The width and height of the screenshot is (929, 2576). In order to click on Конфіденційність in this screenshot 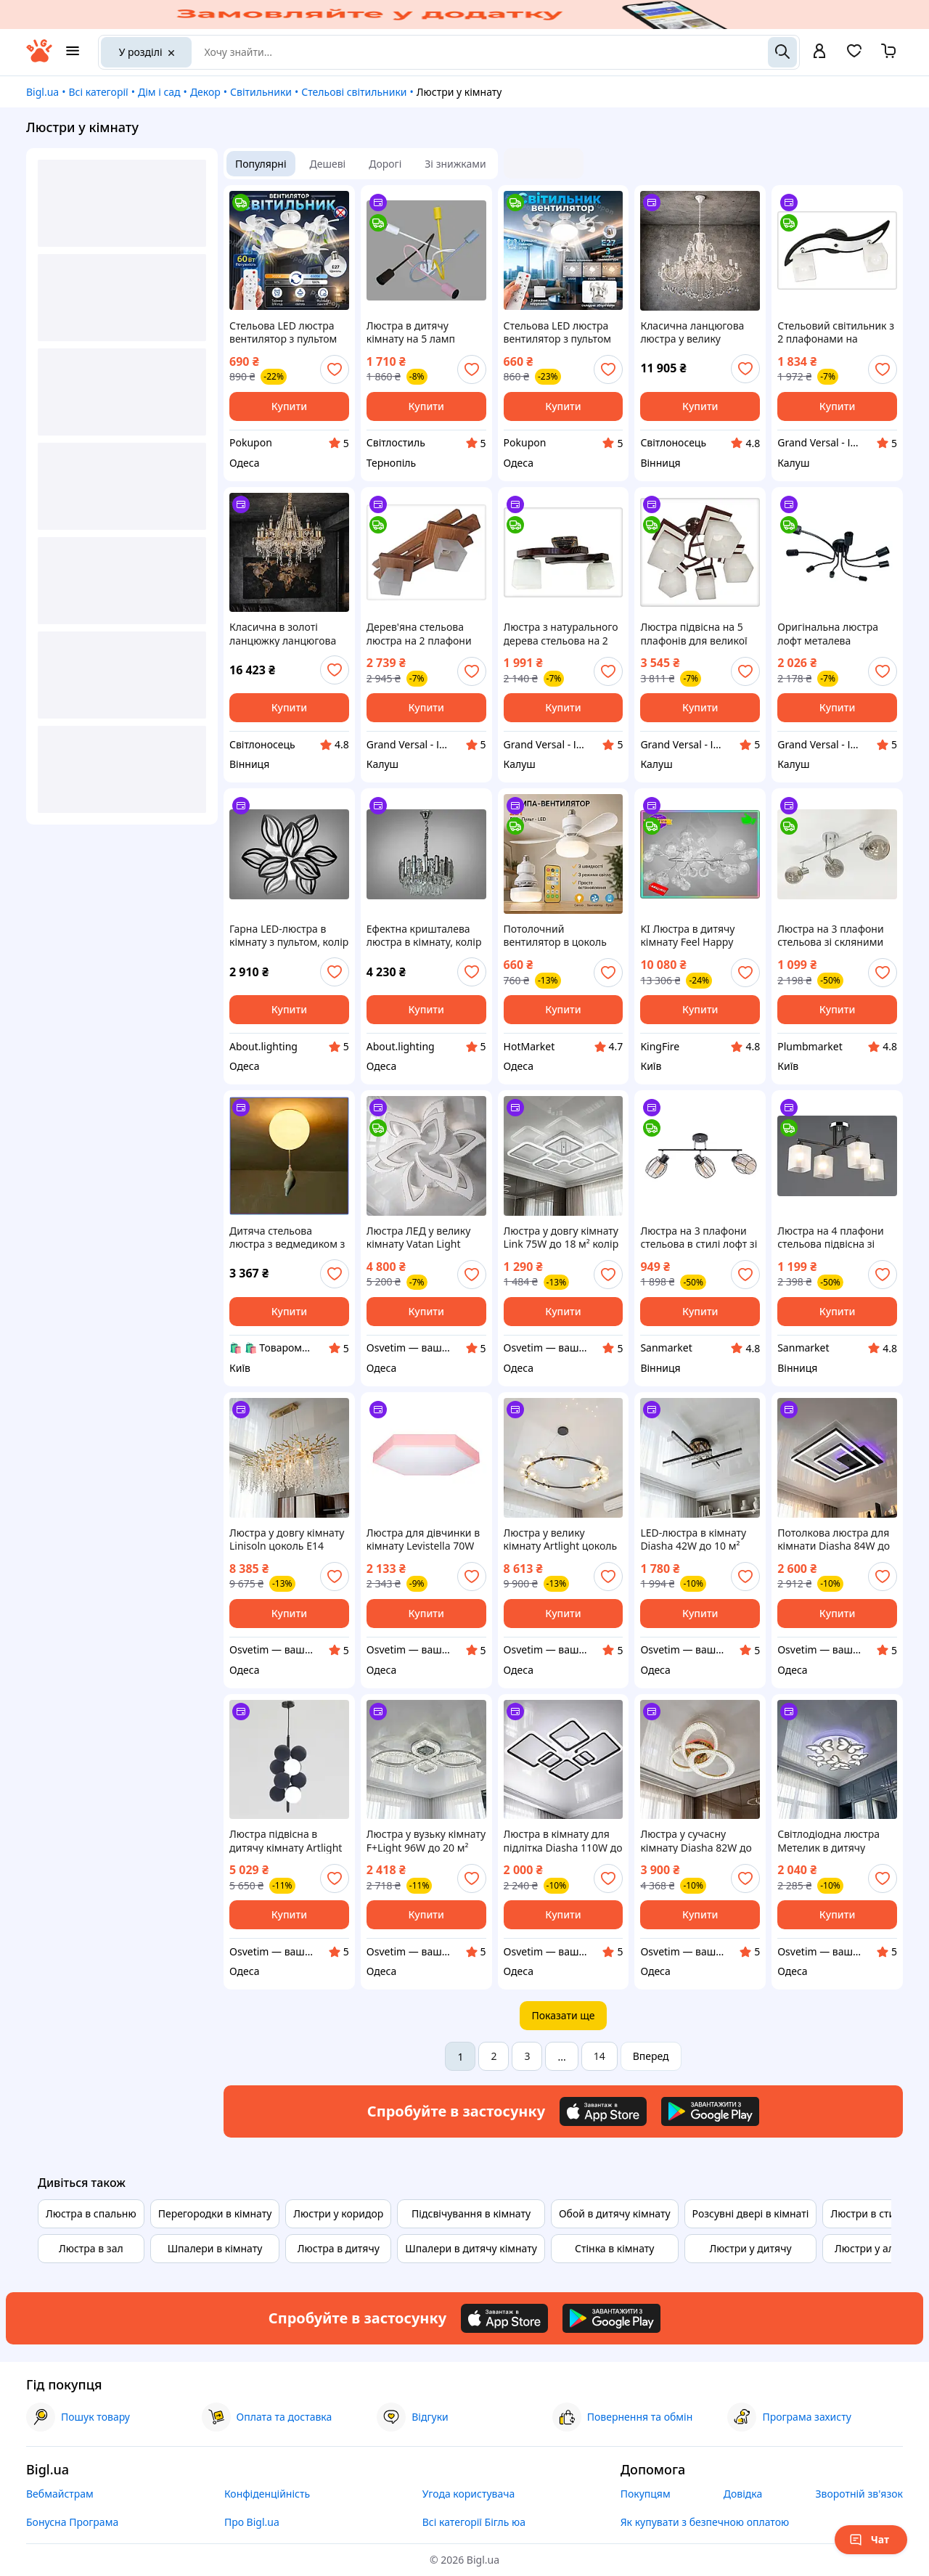, I will do `click(267, 2494)`.